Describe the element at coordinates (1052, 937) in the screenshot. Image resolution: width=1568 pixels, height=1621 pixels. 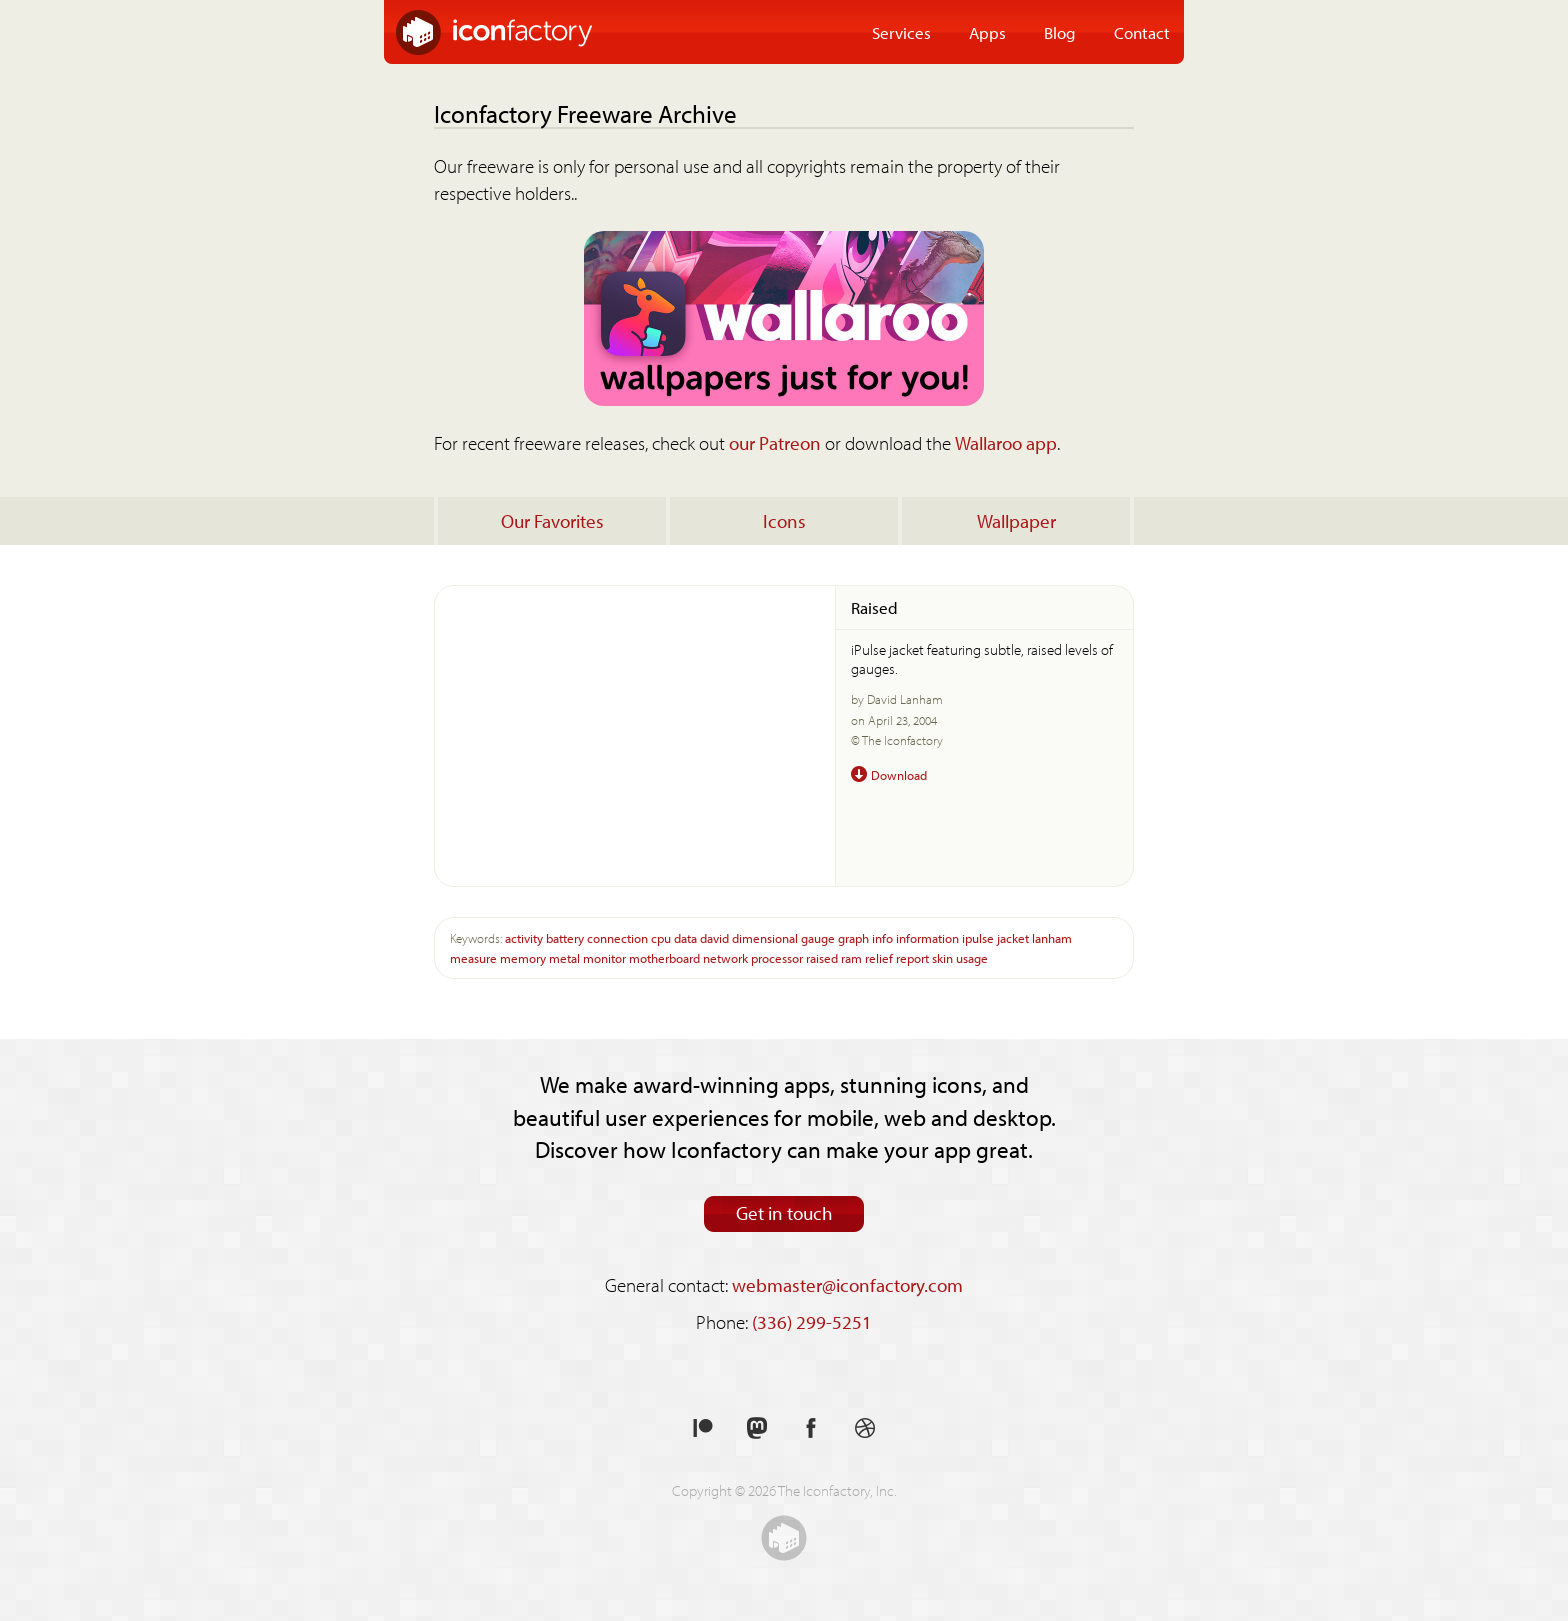
I see `lanham` at that location.